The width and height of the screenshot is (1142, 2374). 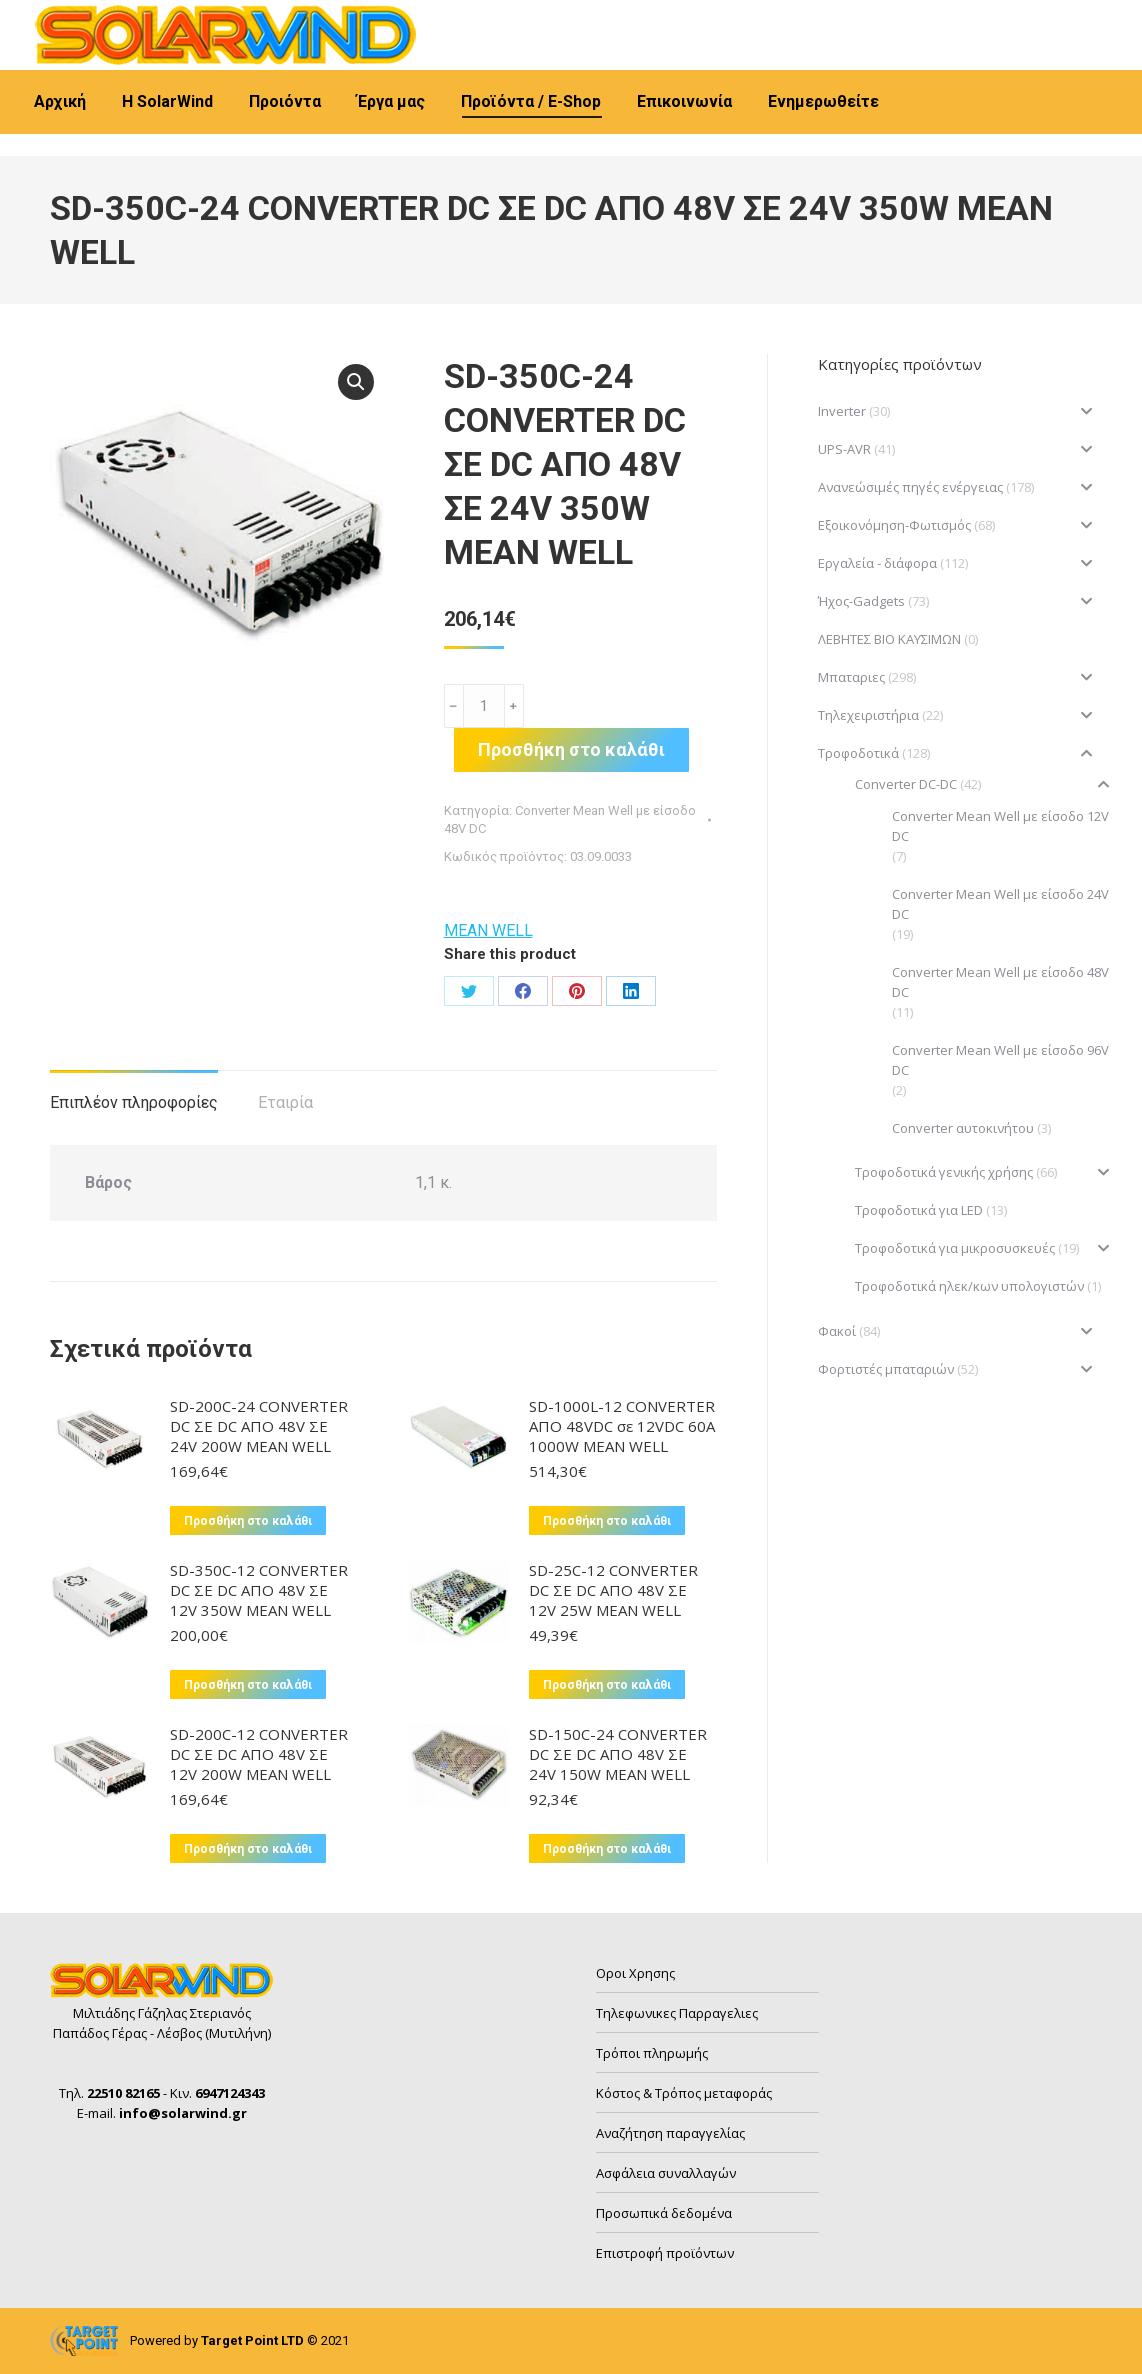 I want to click on Επιπλέον πληροφορίες [tab], so click(x=134, y=1102).